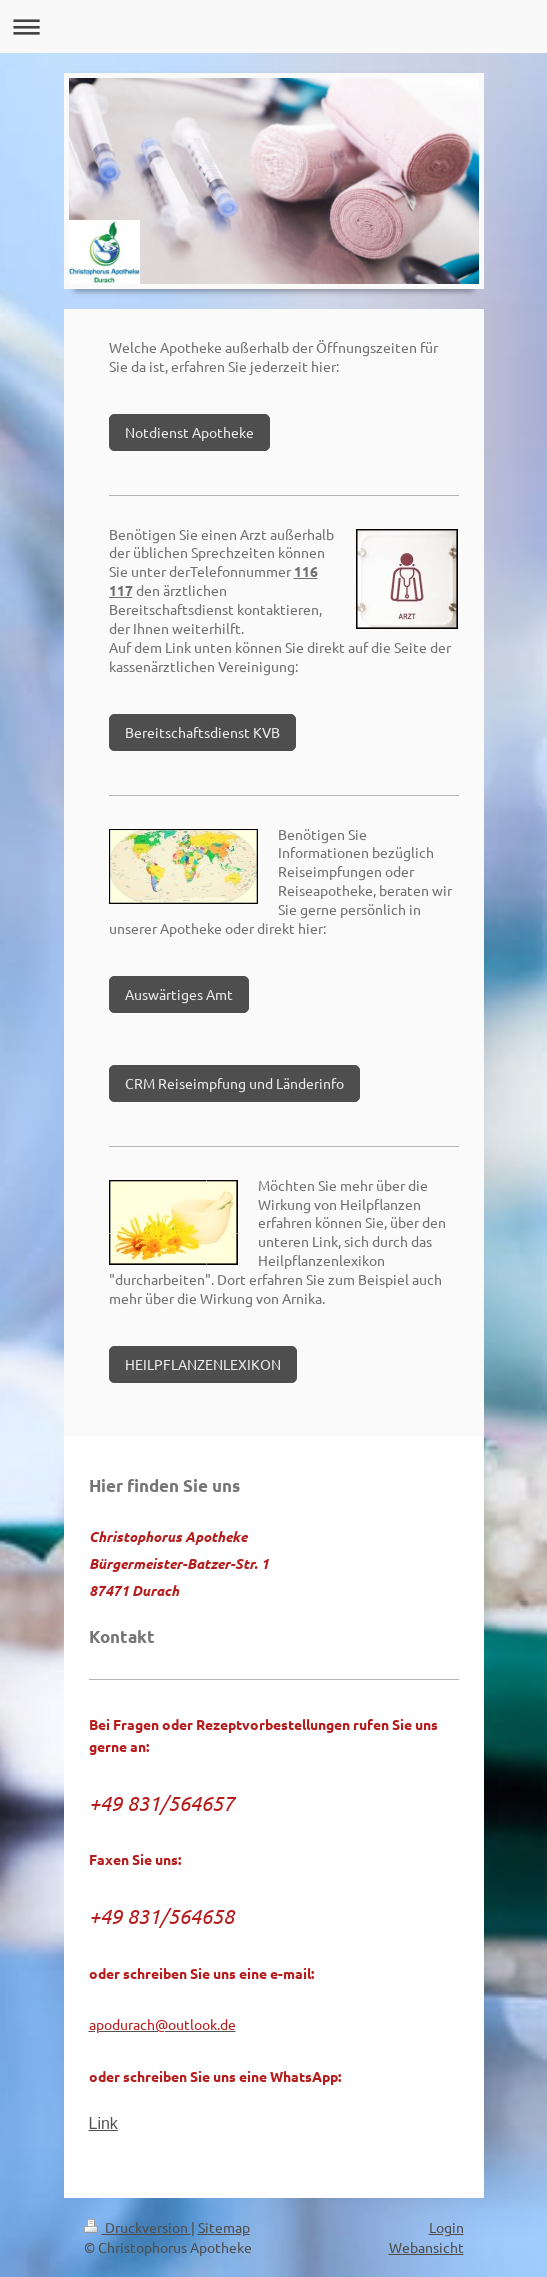 Image resolution: width=547 pixels, height=2277 pixels. Describe the element at coordinates (446, 2227) in the screenshot. I see `Login` at that location.